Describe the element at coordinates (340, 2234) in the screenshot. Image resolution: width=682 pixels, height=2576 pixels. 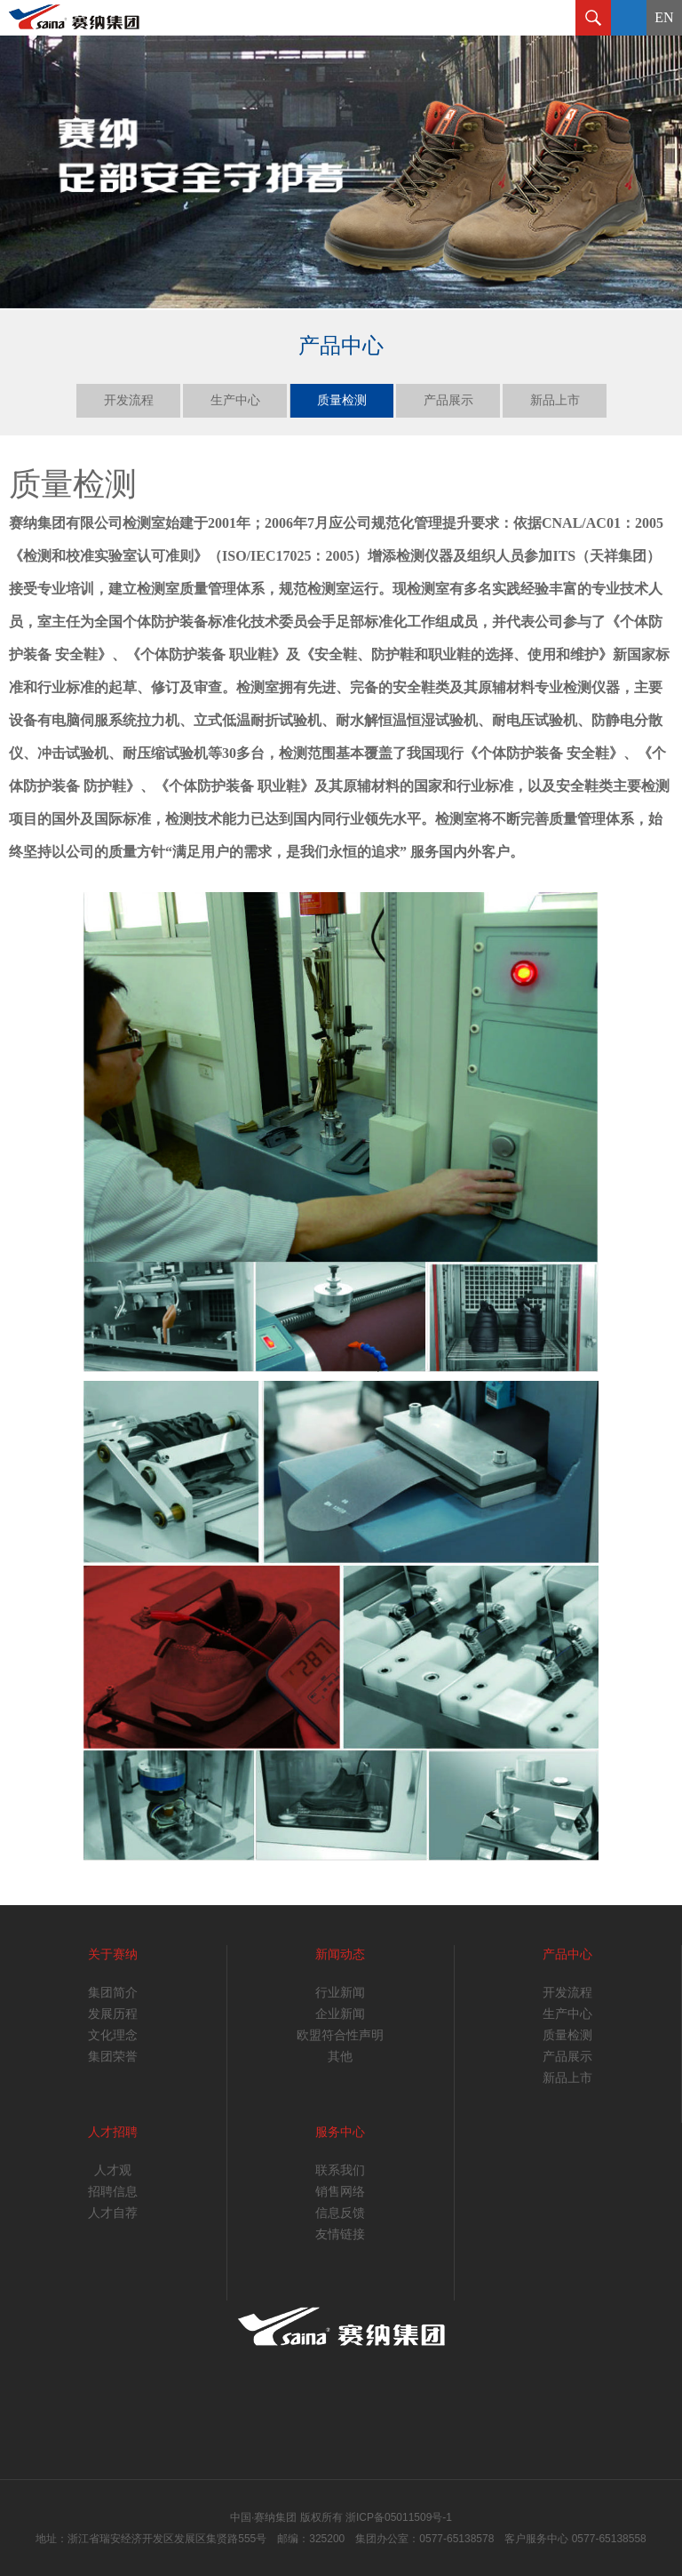
I see `友情链接` at that location.